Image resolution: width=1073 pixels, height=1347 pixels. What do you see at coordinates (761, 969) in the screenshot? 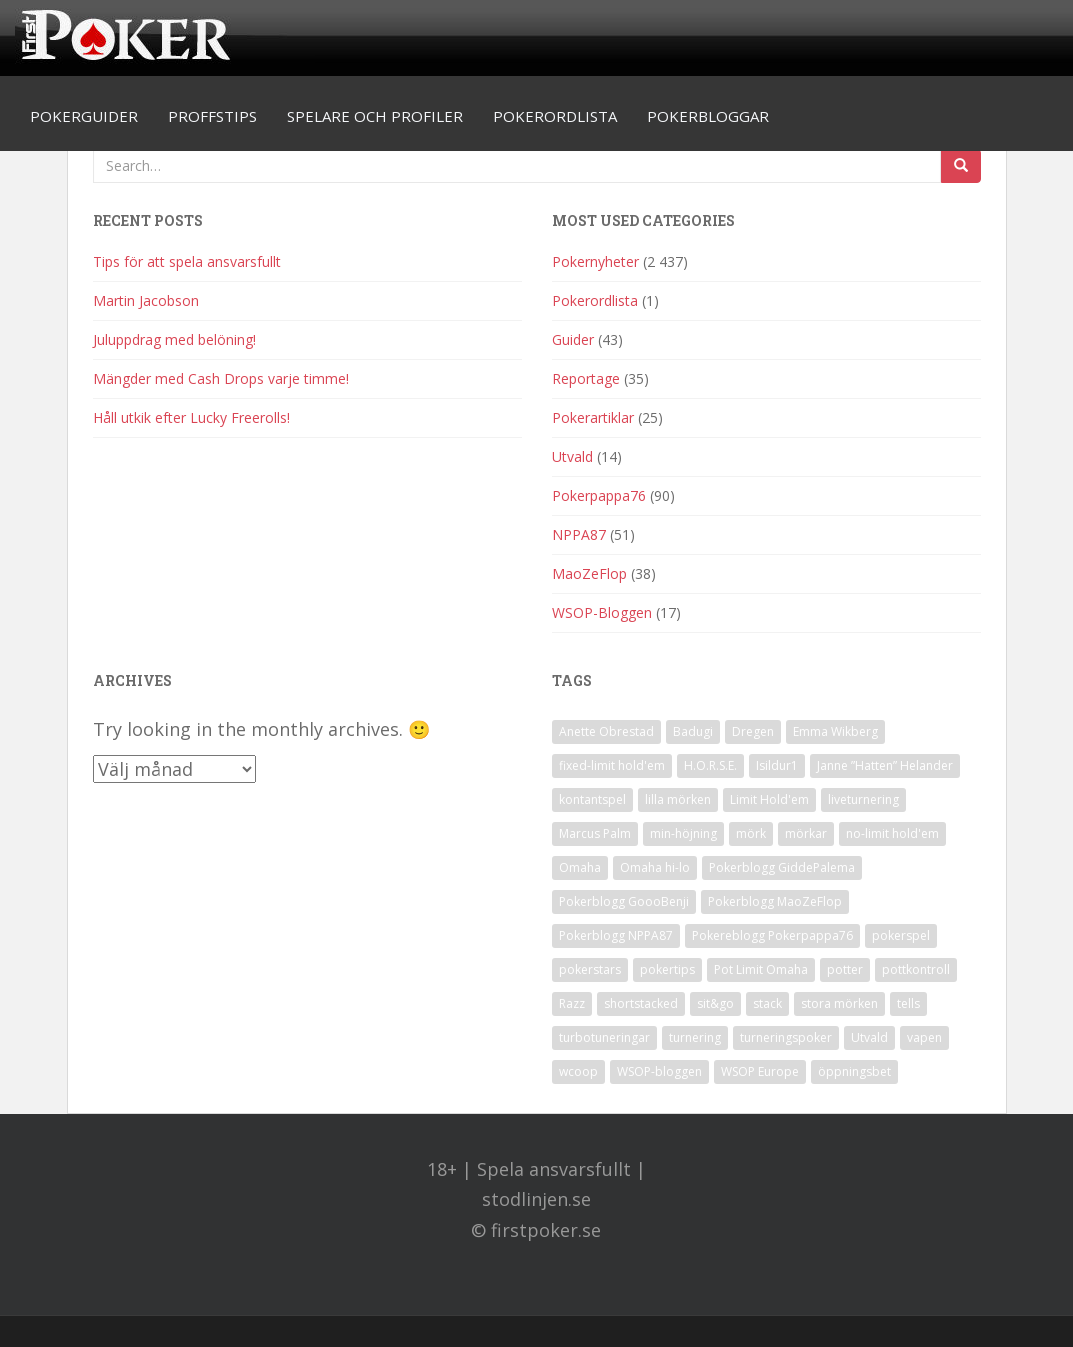
I see `Pot Limit Omaha [Pot Limit Omaha (1 objekt)]` at bounding box center [761, 969].